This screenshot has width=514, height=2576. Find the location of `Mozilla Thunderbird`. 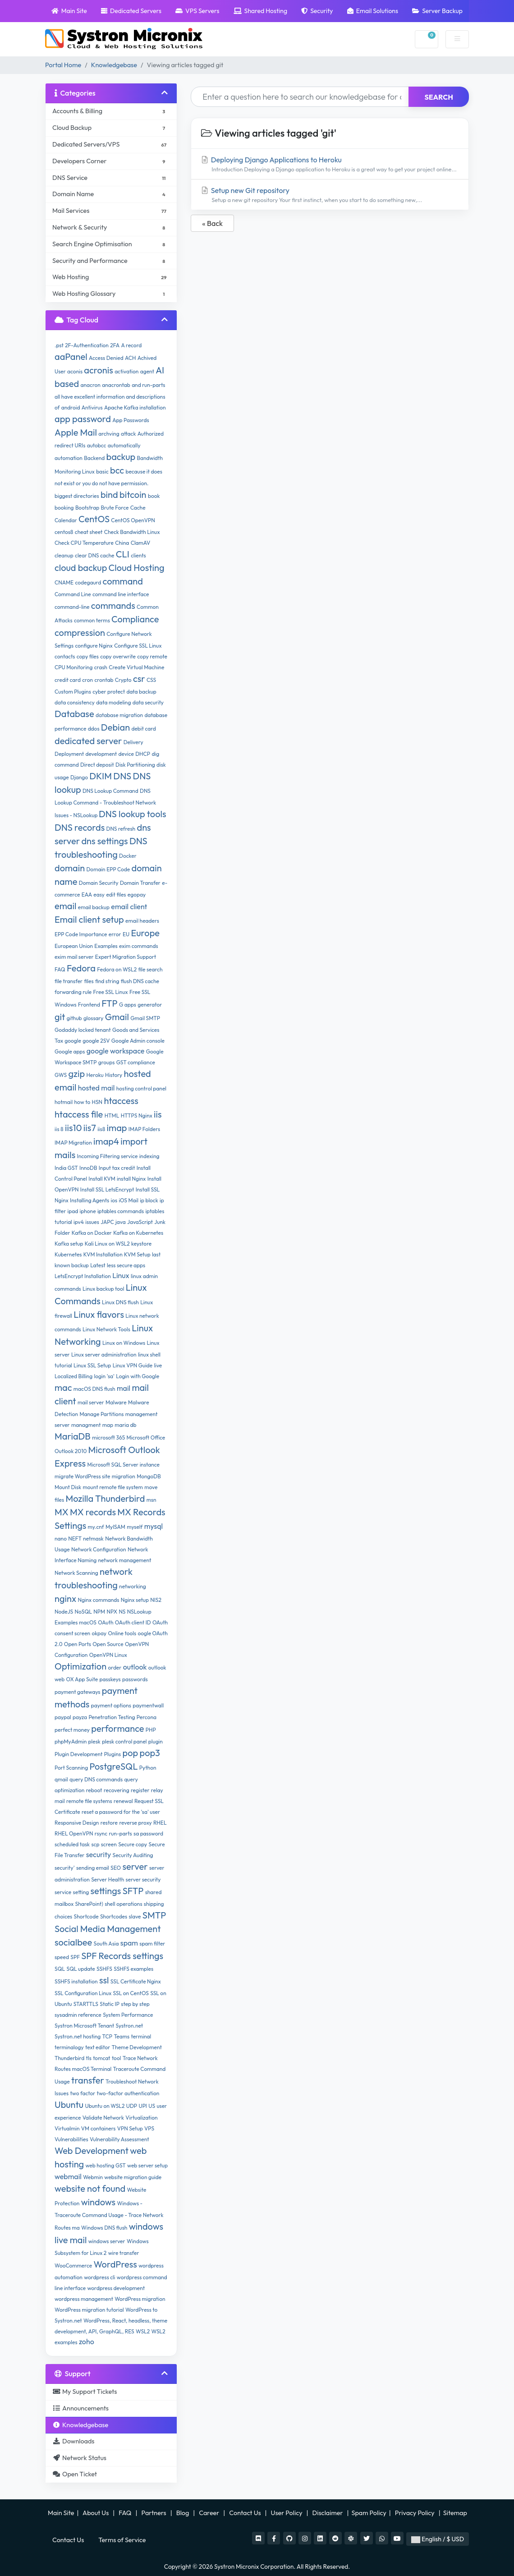

Mozilla Thunderbird is located at coordinates (105, 1498).